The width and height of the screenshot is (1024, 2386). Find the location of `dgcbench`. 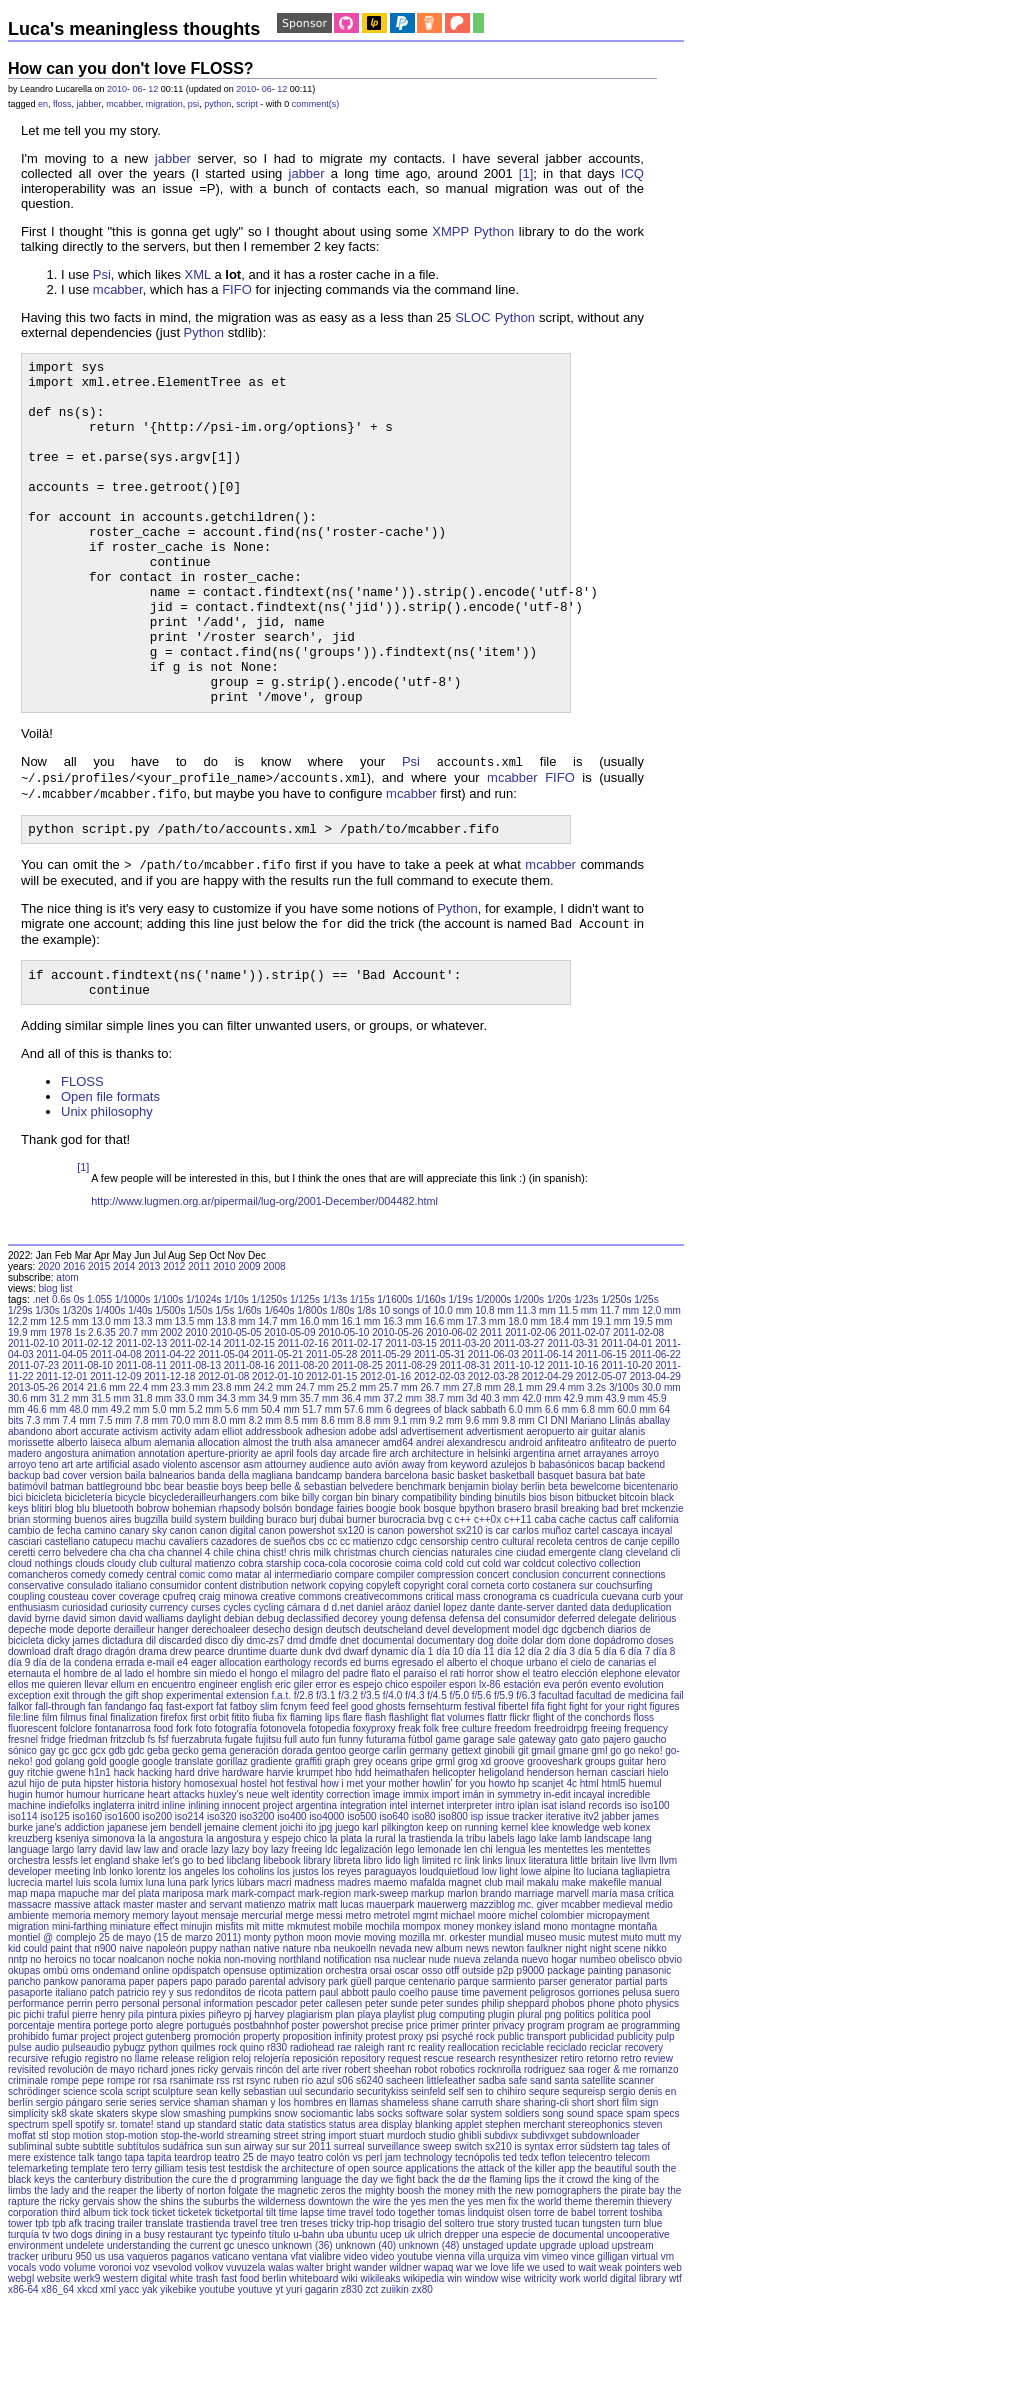

dgcbench is located at coordinates (582, 1712).